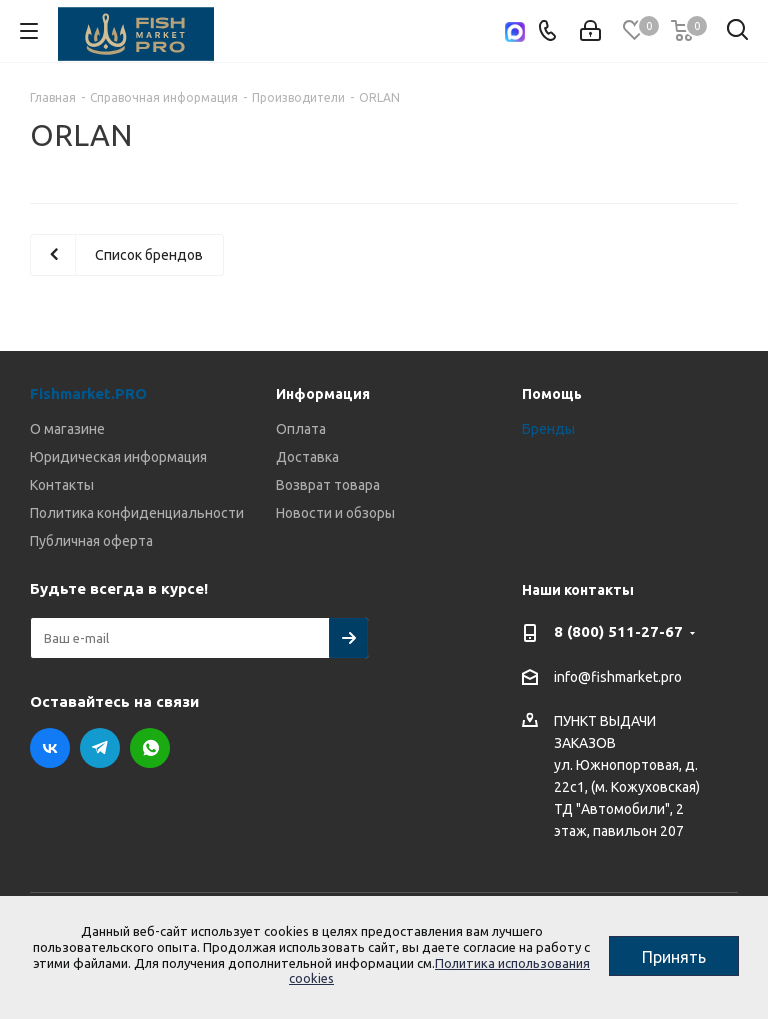 This screenshot has height=1019, width=768. Describe the element at coordinates (301, 429) in the screenshot. I see `Оплата` at that location.